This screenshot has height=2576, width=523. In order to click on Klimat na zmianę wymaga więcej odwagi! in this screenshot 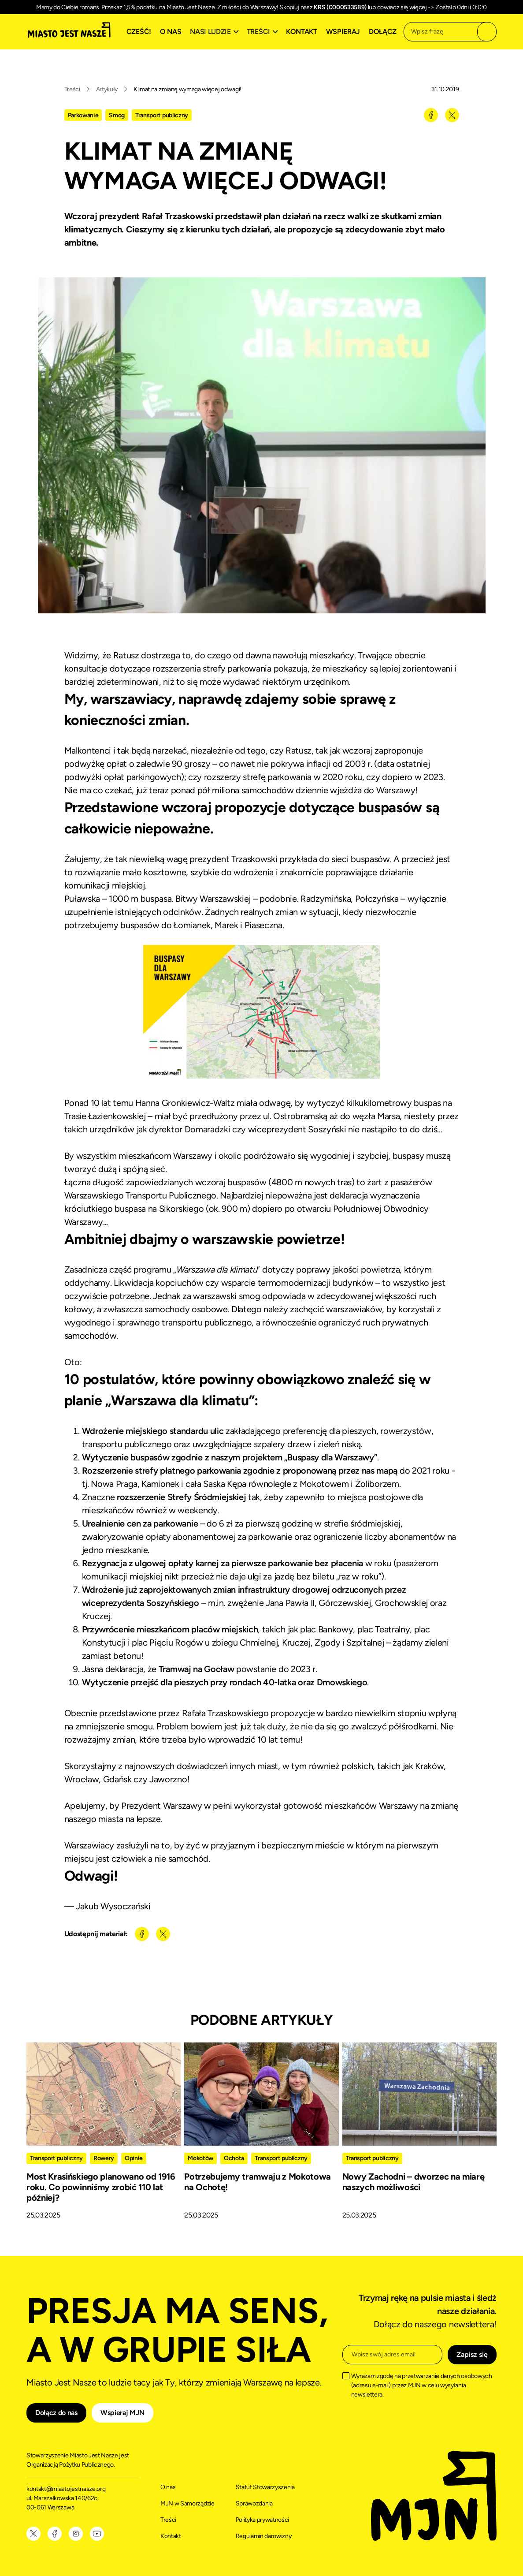, I will do `click(187, 89)`.